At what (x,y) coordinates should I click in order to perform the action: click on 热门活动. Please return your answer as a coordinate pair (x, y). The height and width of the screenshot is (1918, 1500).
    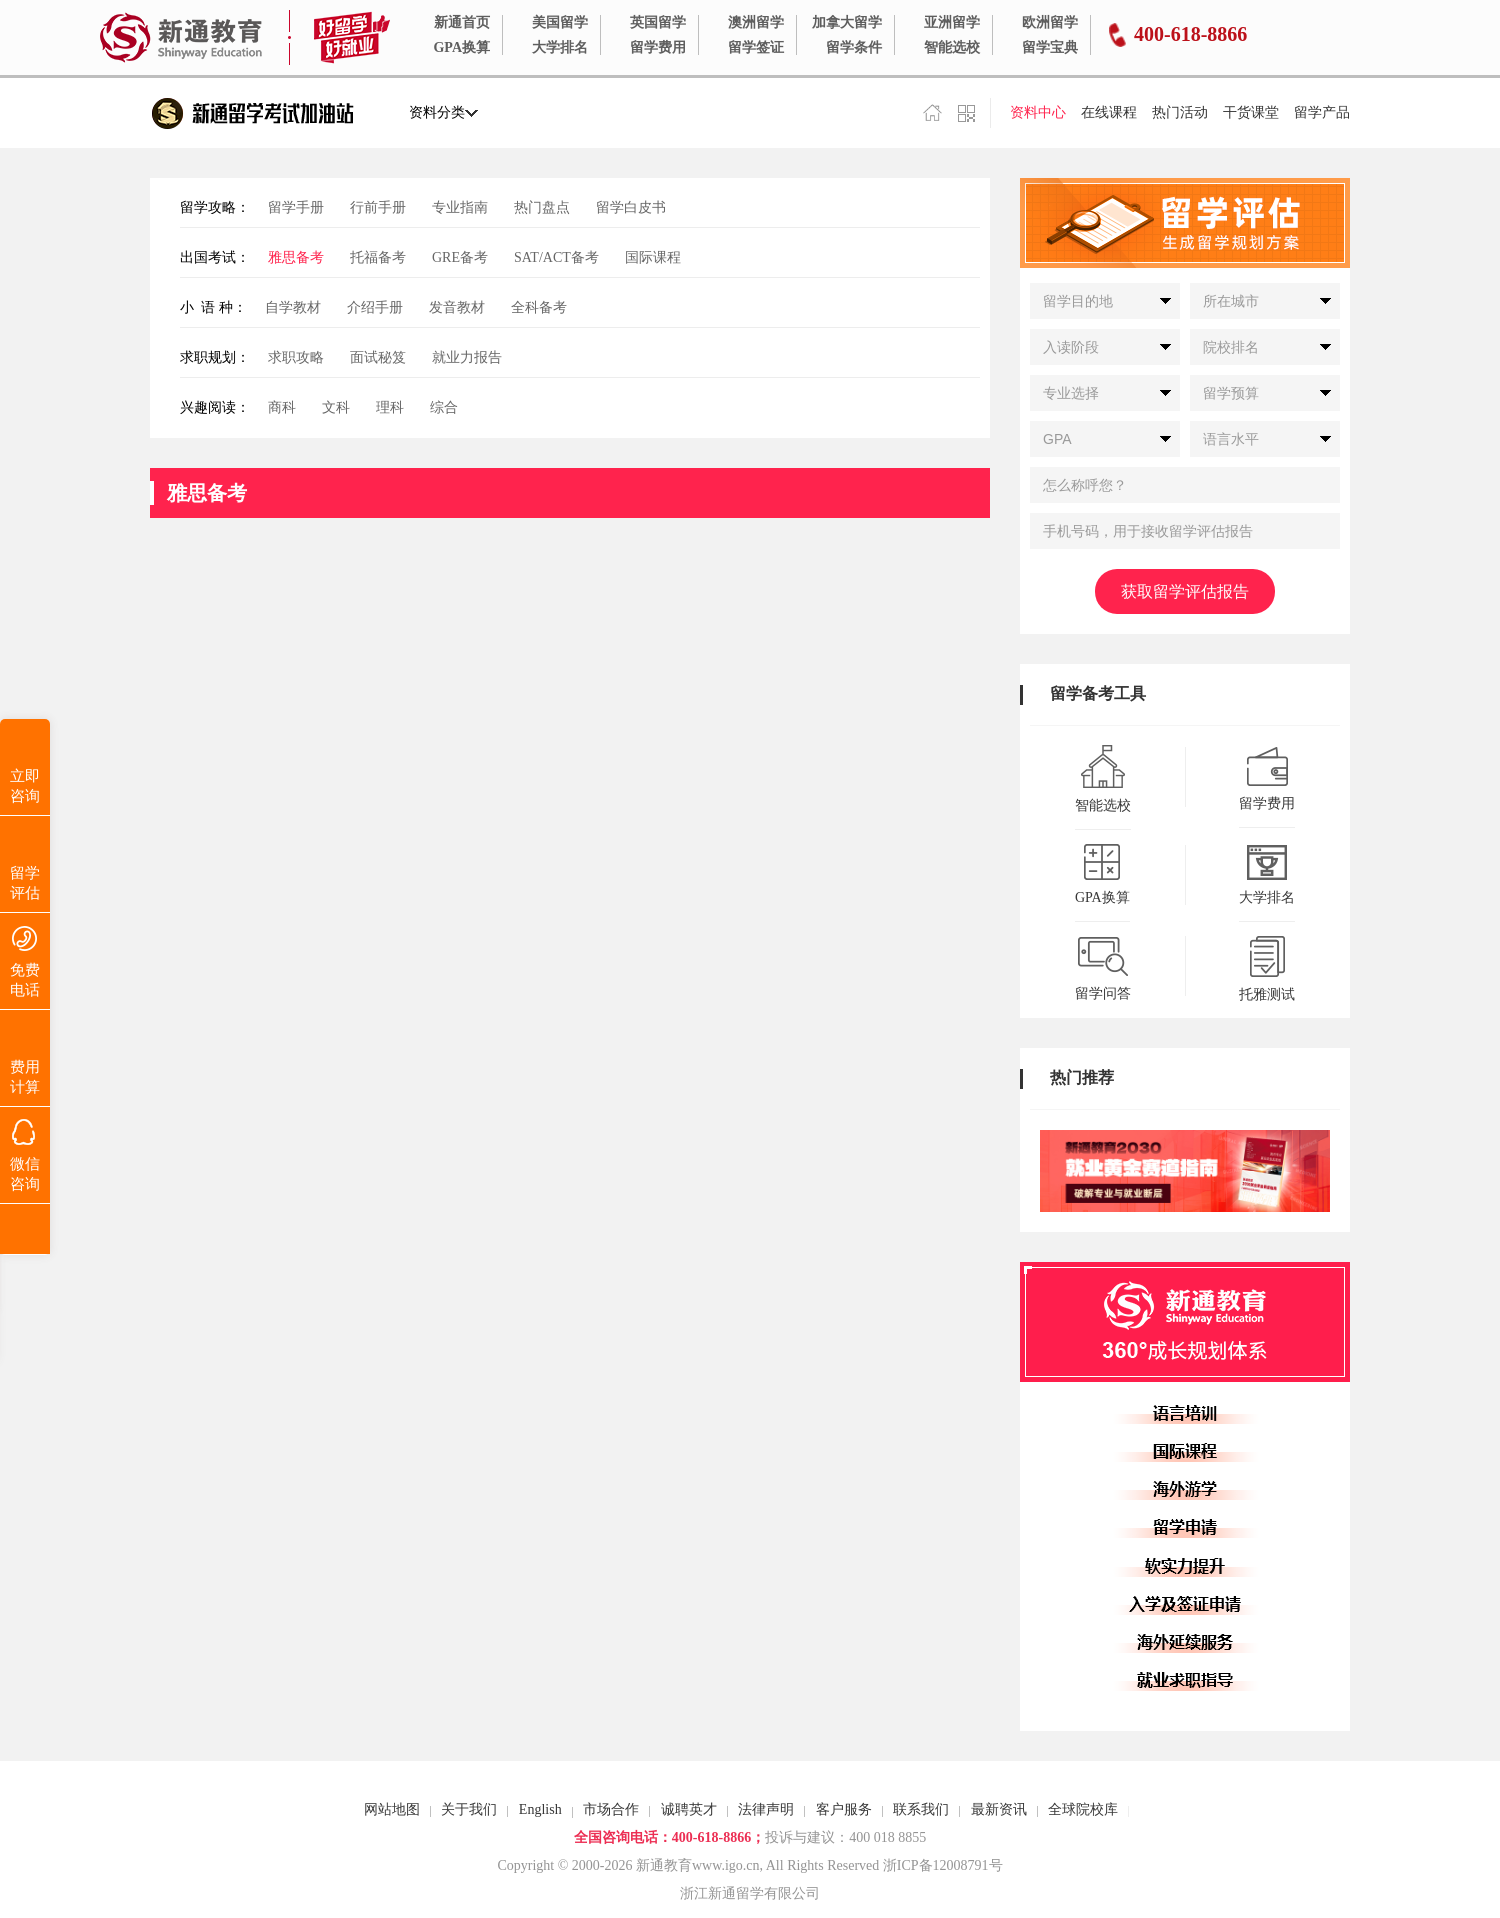
    Looking at the image, I should click on (1180, 112).